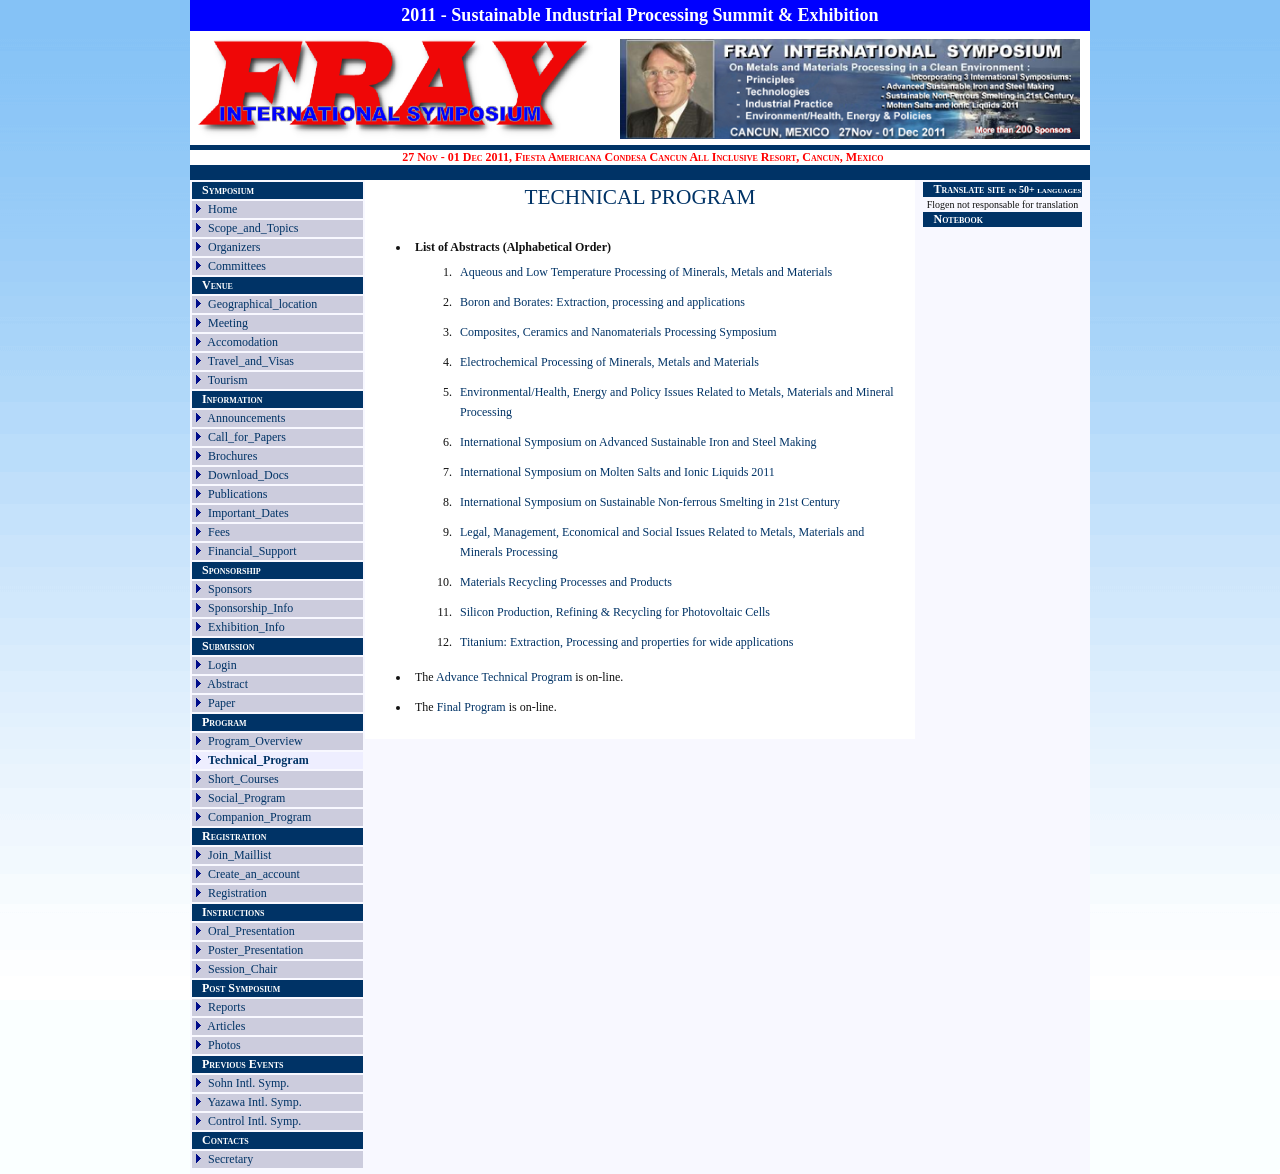 Image resolution: width=1280 pixels, height=1174 pixels. Describe the element at coordinates (234, 247) in the screenshot. I see `Organizers` at that location.